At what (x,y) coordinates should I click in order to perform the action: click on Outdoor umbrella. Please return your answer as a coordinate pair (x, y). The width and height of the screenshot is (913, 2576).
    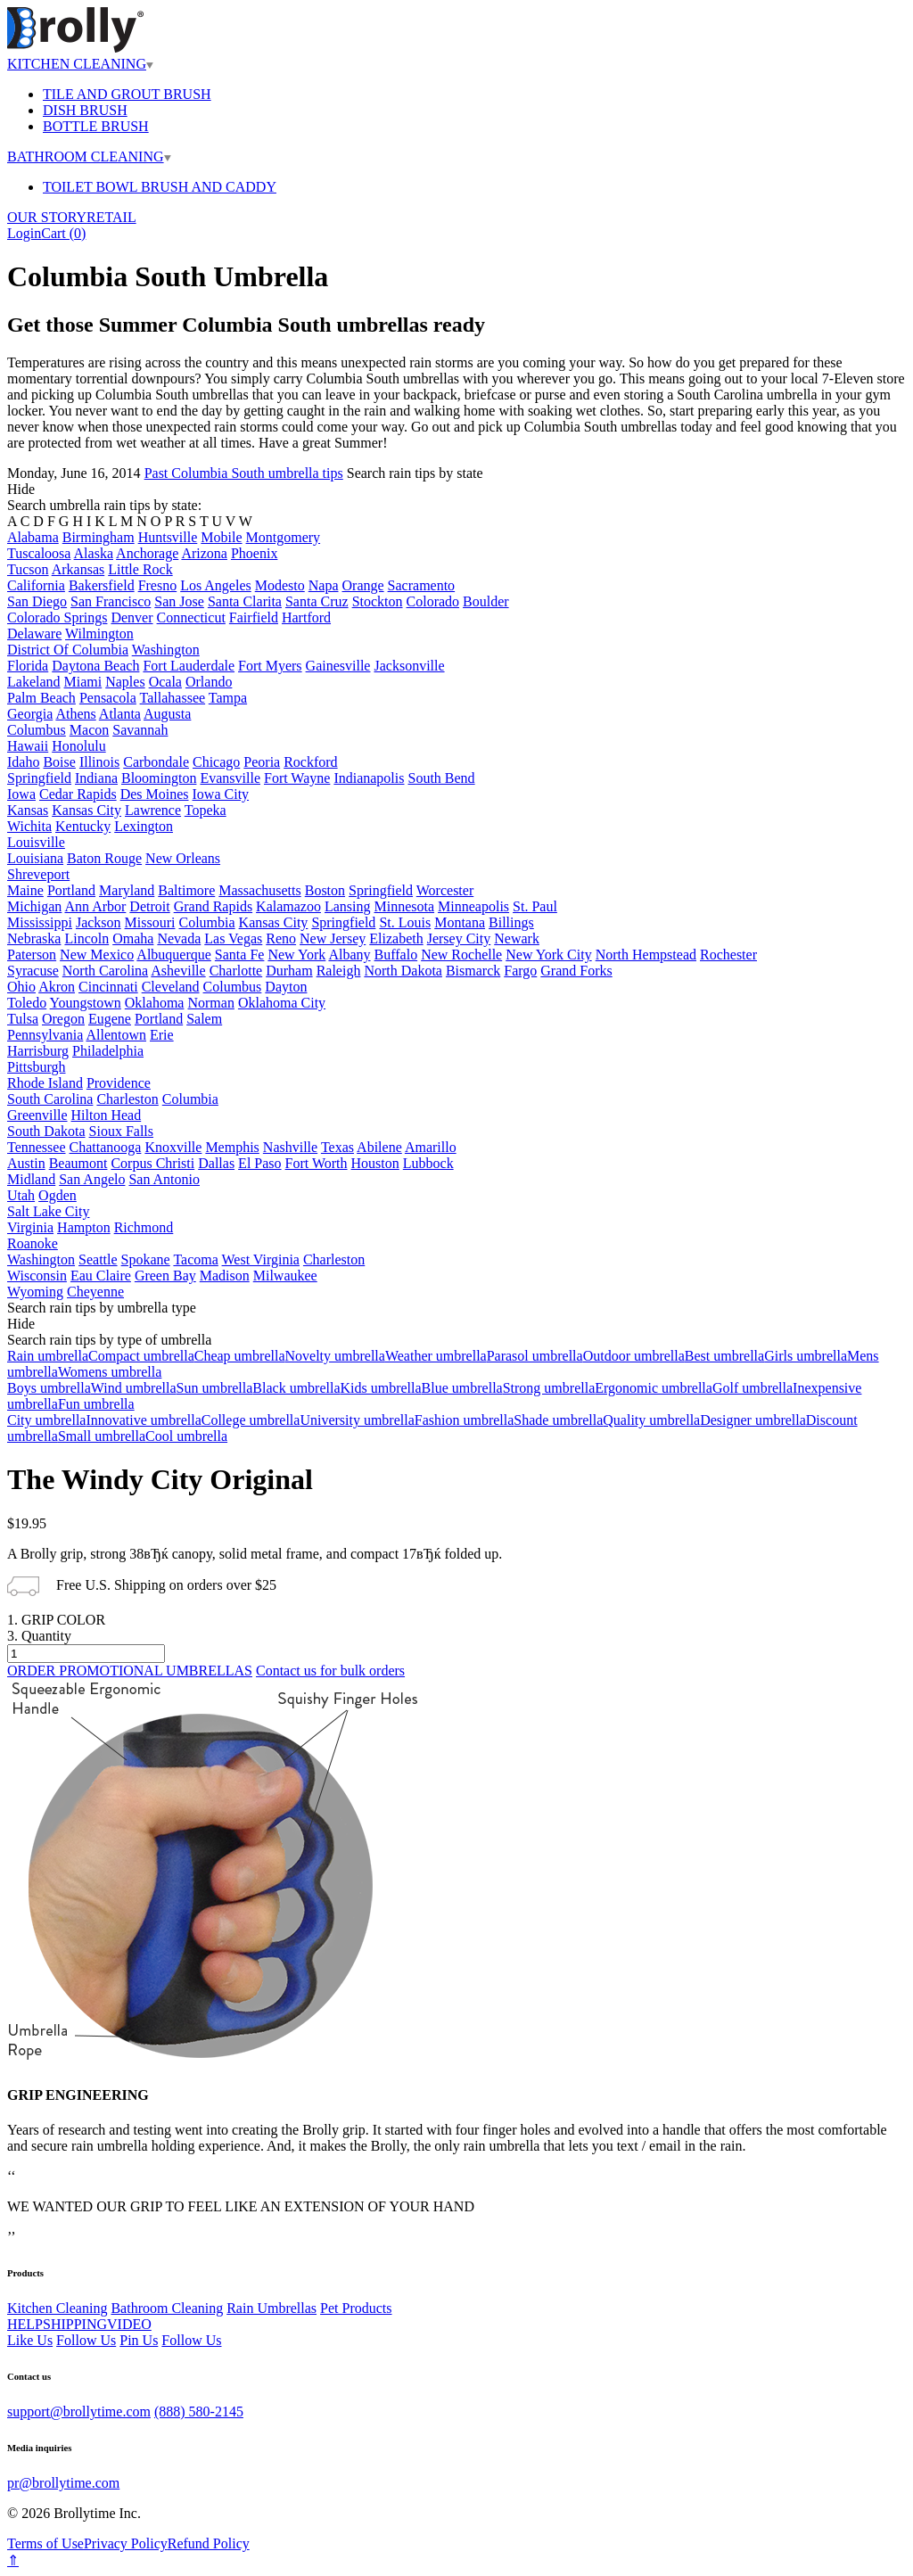
    Looking at the image, I should click on (634, 1355).